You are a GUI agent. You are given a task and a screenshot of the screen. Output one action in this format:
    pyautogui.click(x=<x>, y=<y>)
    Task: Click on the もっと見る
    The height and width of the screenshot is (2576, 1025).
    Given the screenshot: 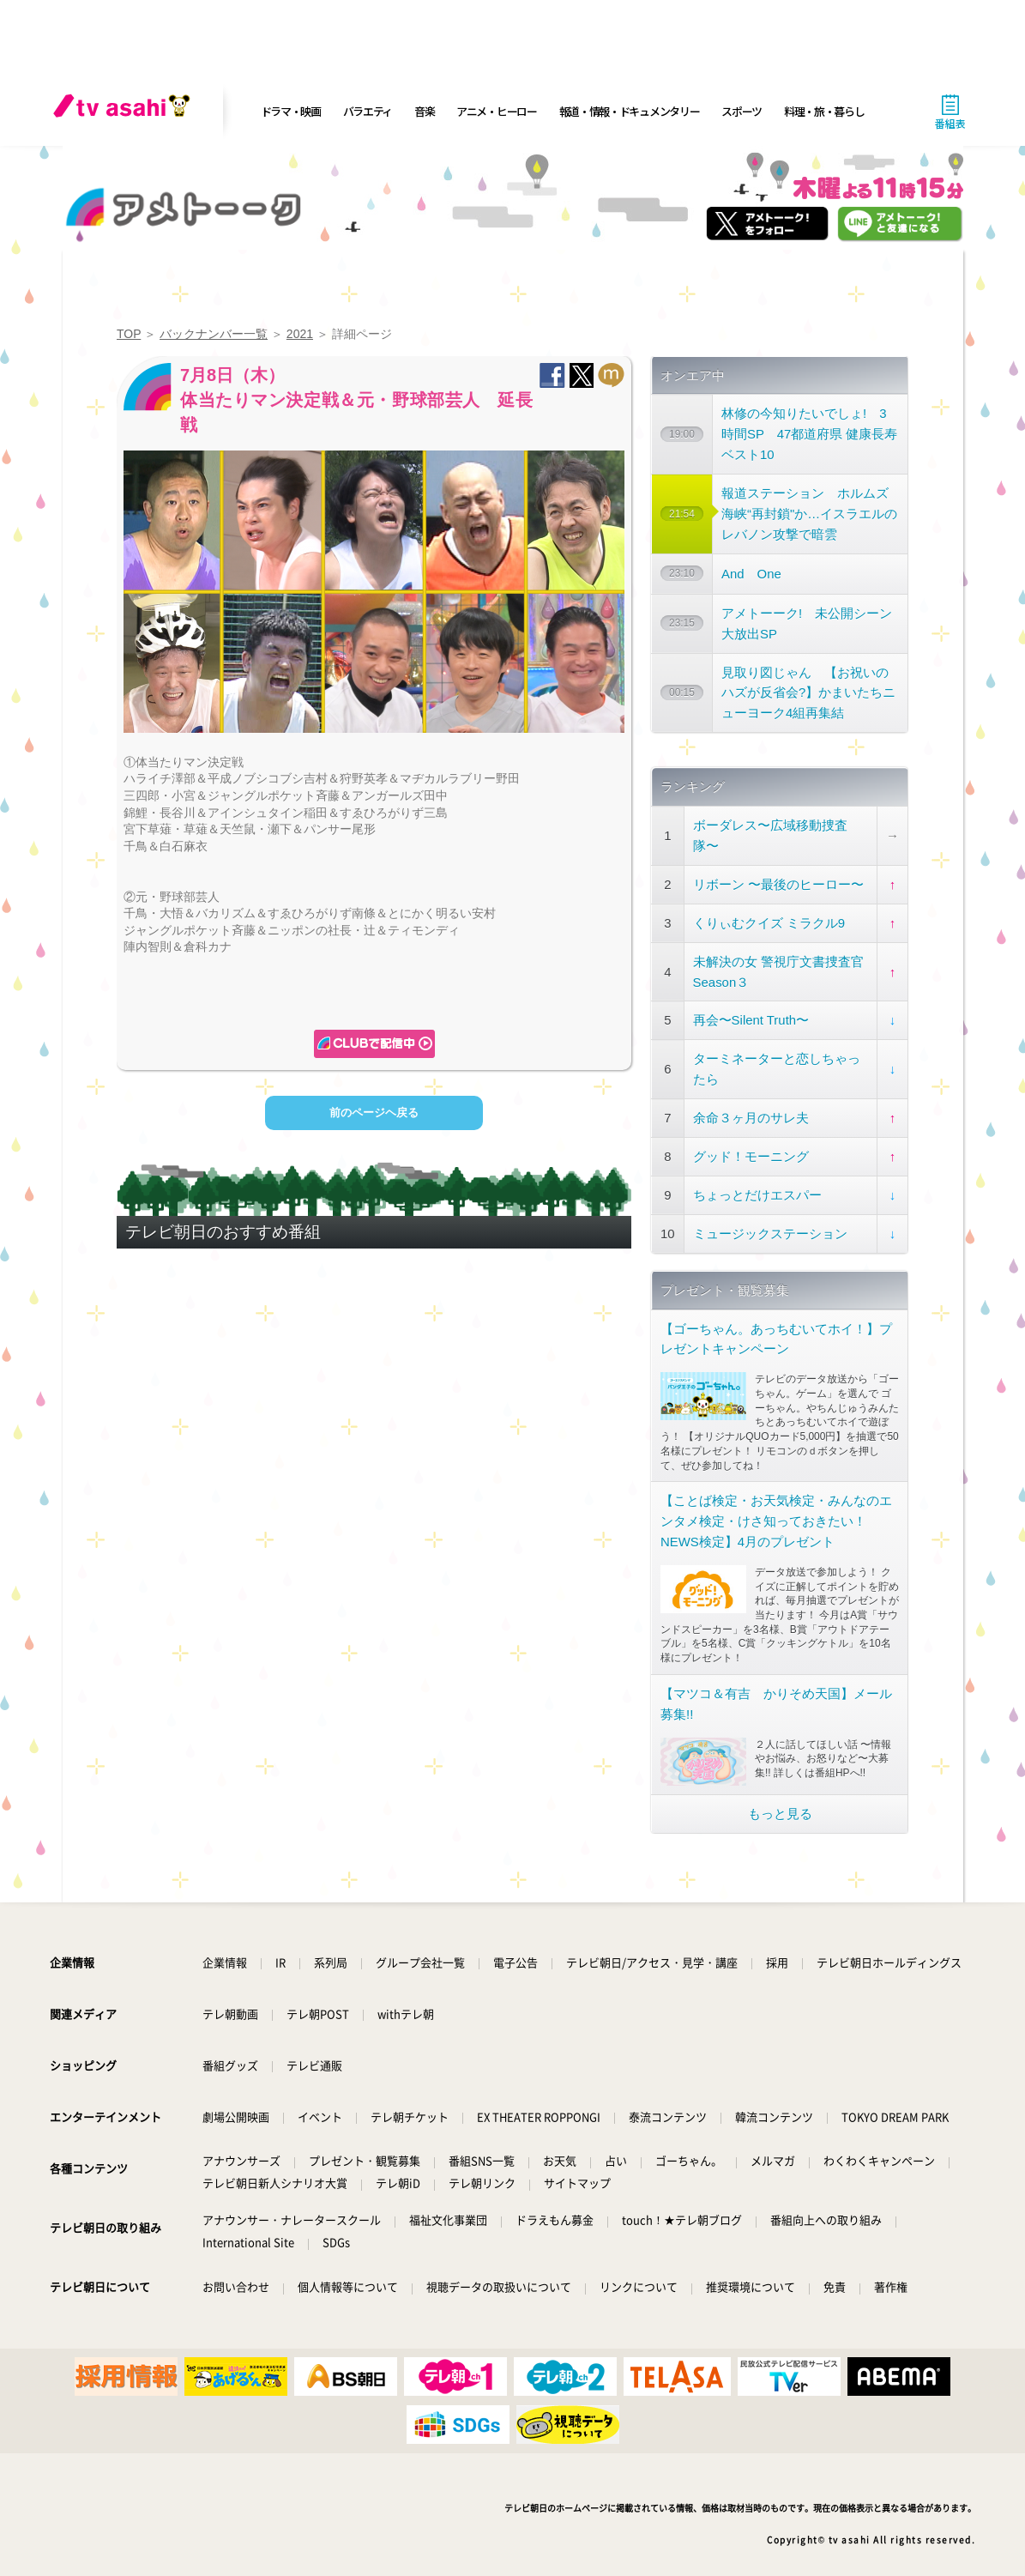 What is the action you would take?
    pyautogui.click(x=780, y=1813)
    